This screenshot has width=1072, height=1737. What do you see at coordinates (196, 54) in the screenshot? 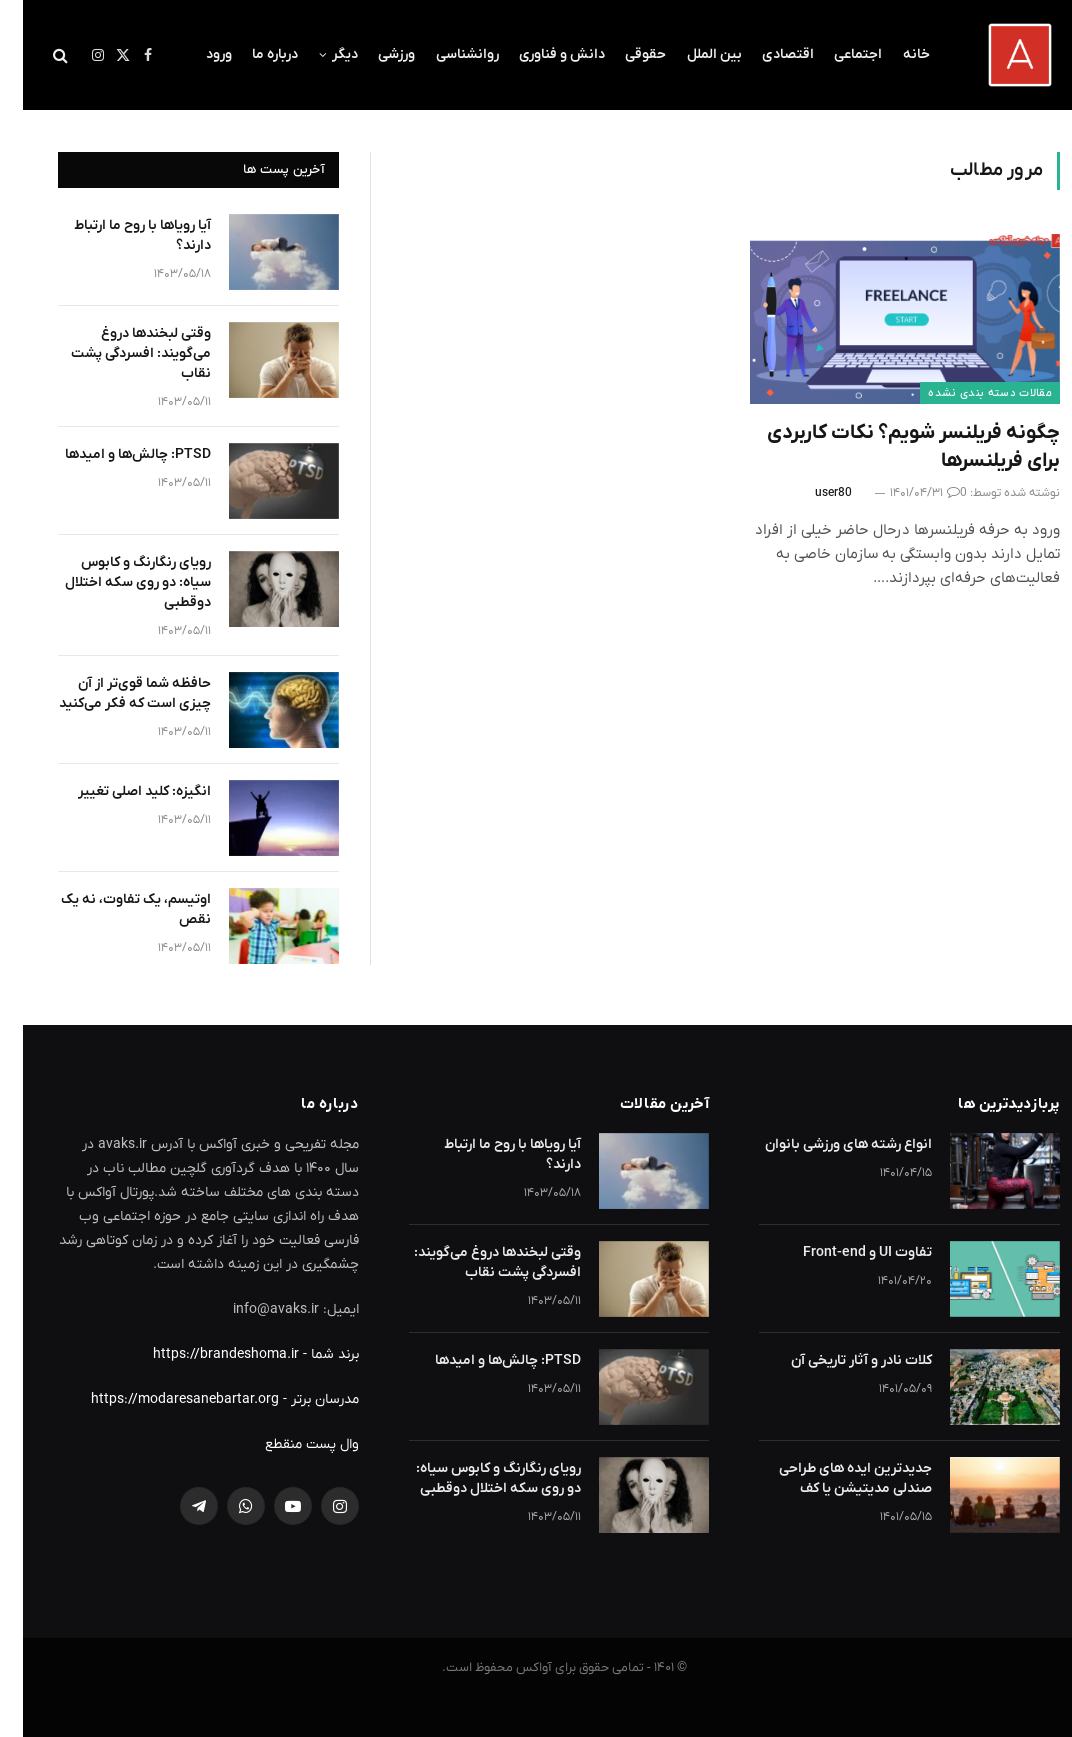
I see `ورود` at bounding box center [196, 54].